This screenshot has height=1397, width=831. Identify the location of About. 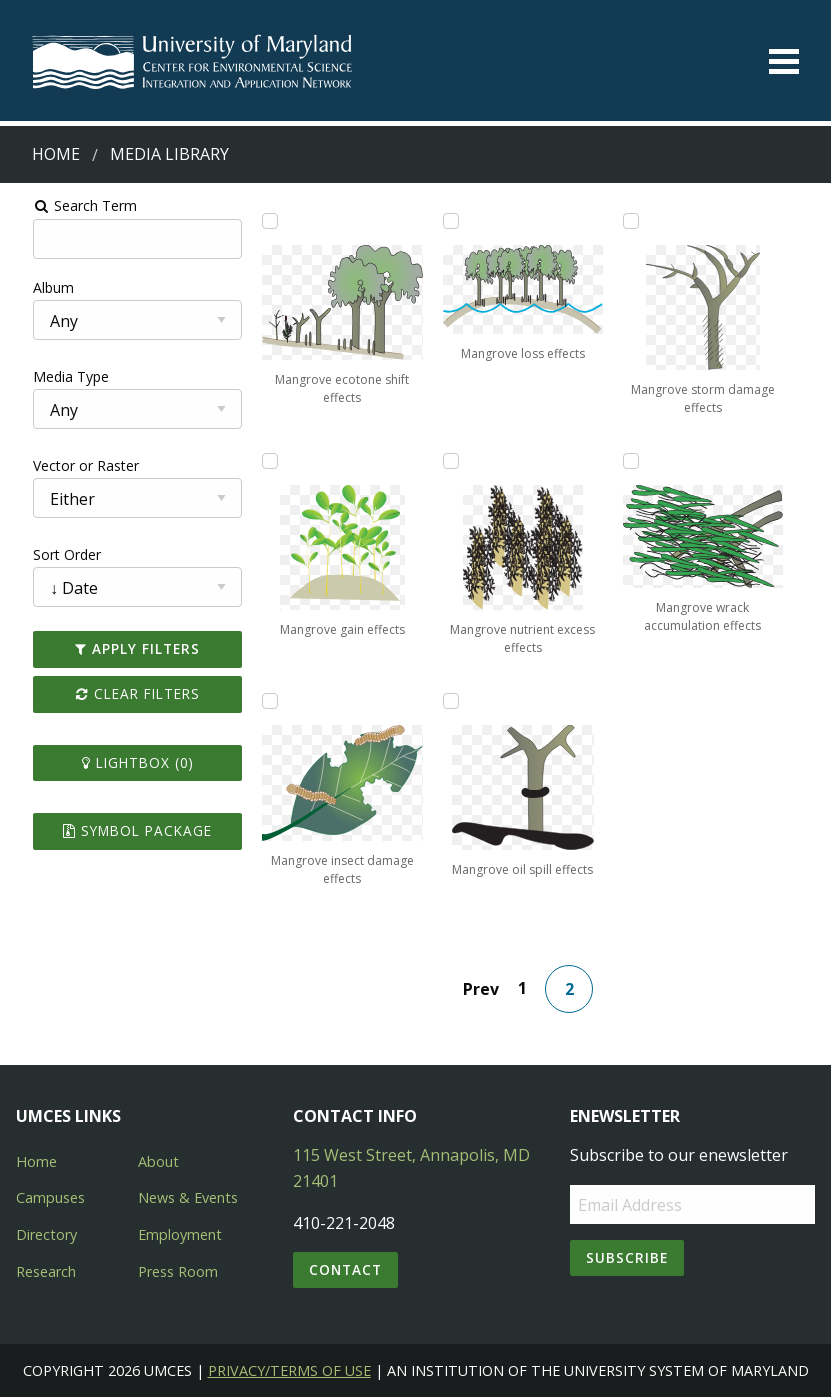
(158, 1161).